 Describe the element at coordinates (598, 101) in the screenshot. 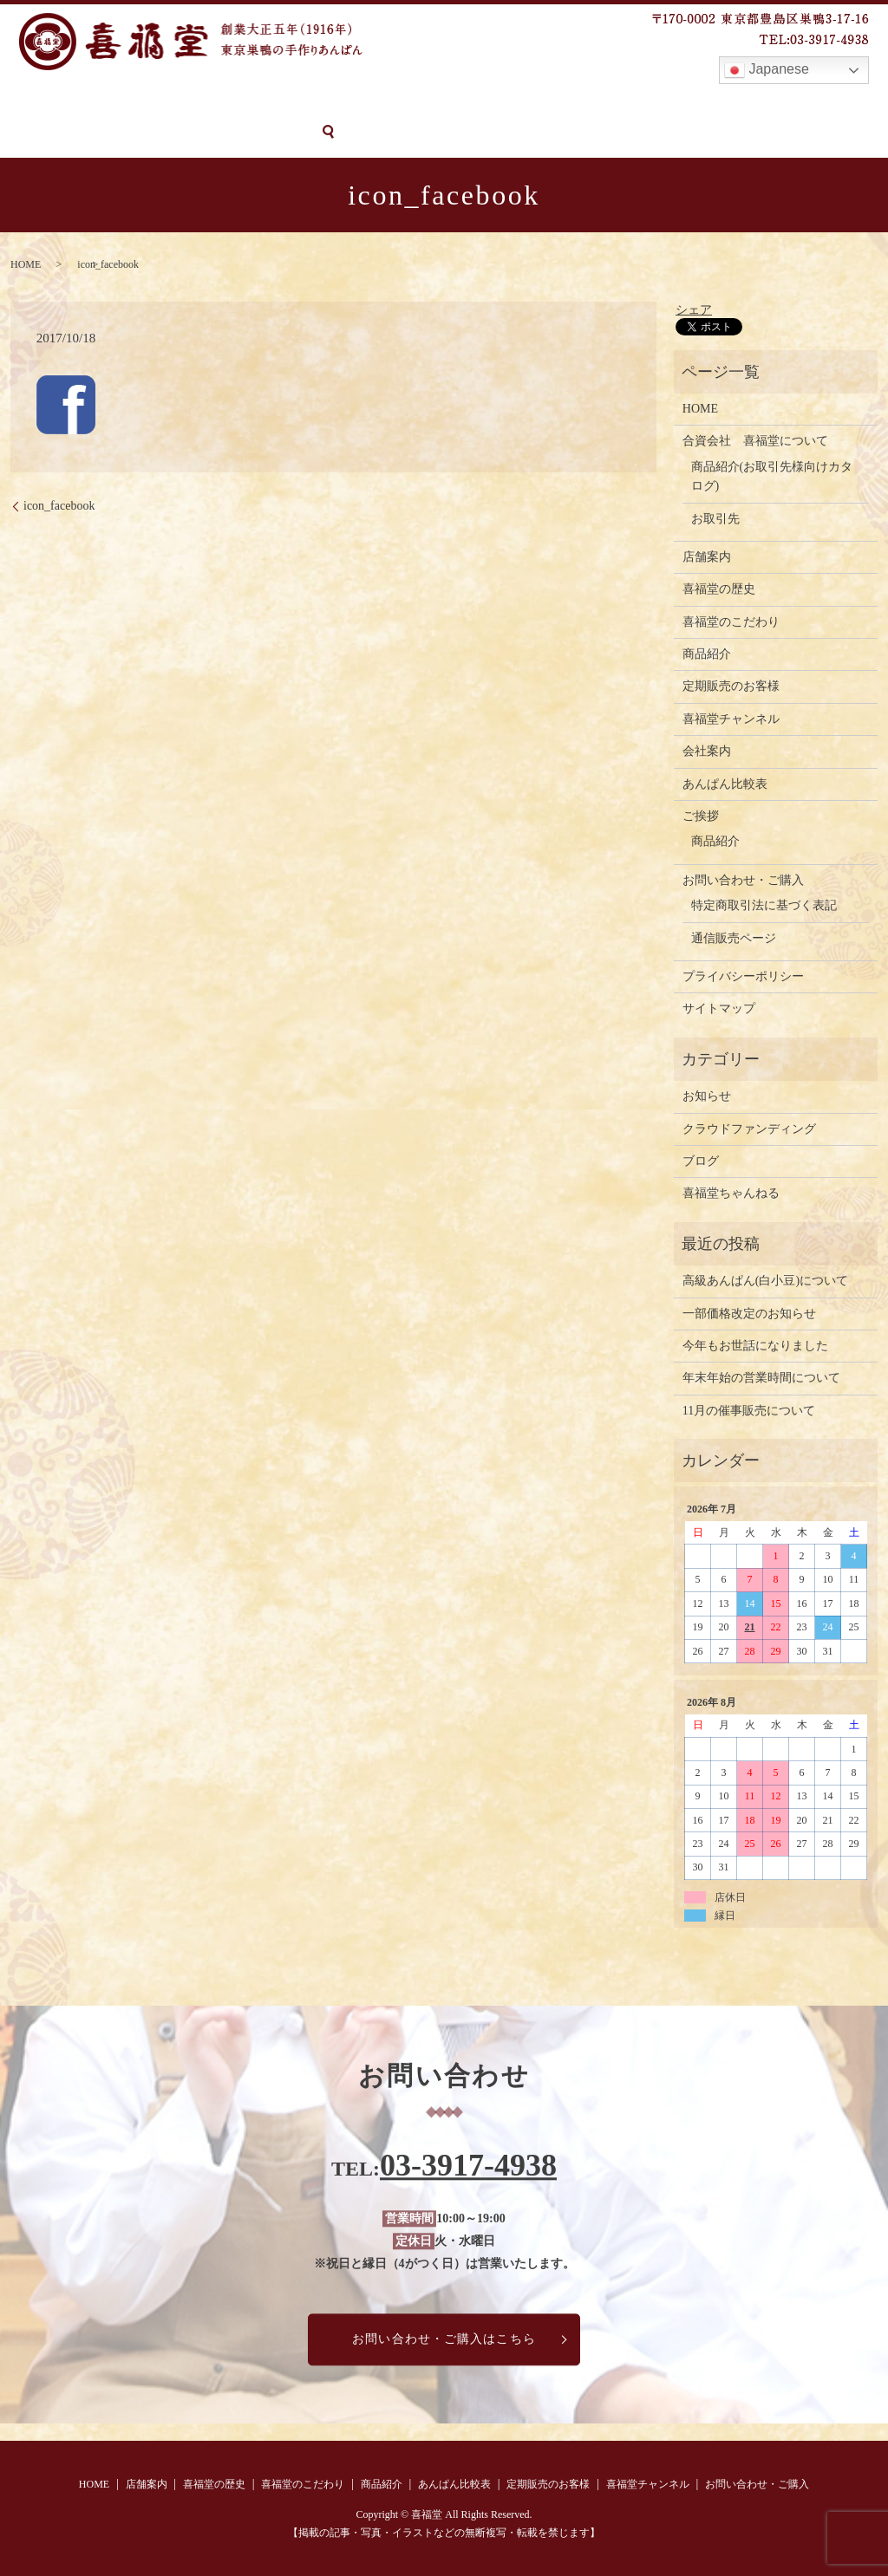

I see `定期販売のお客様` at that location.